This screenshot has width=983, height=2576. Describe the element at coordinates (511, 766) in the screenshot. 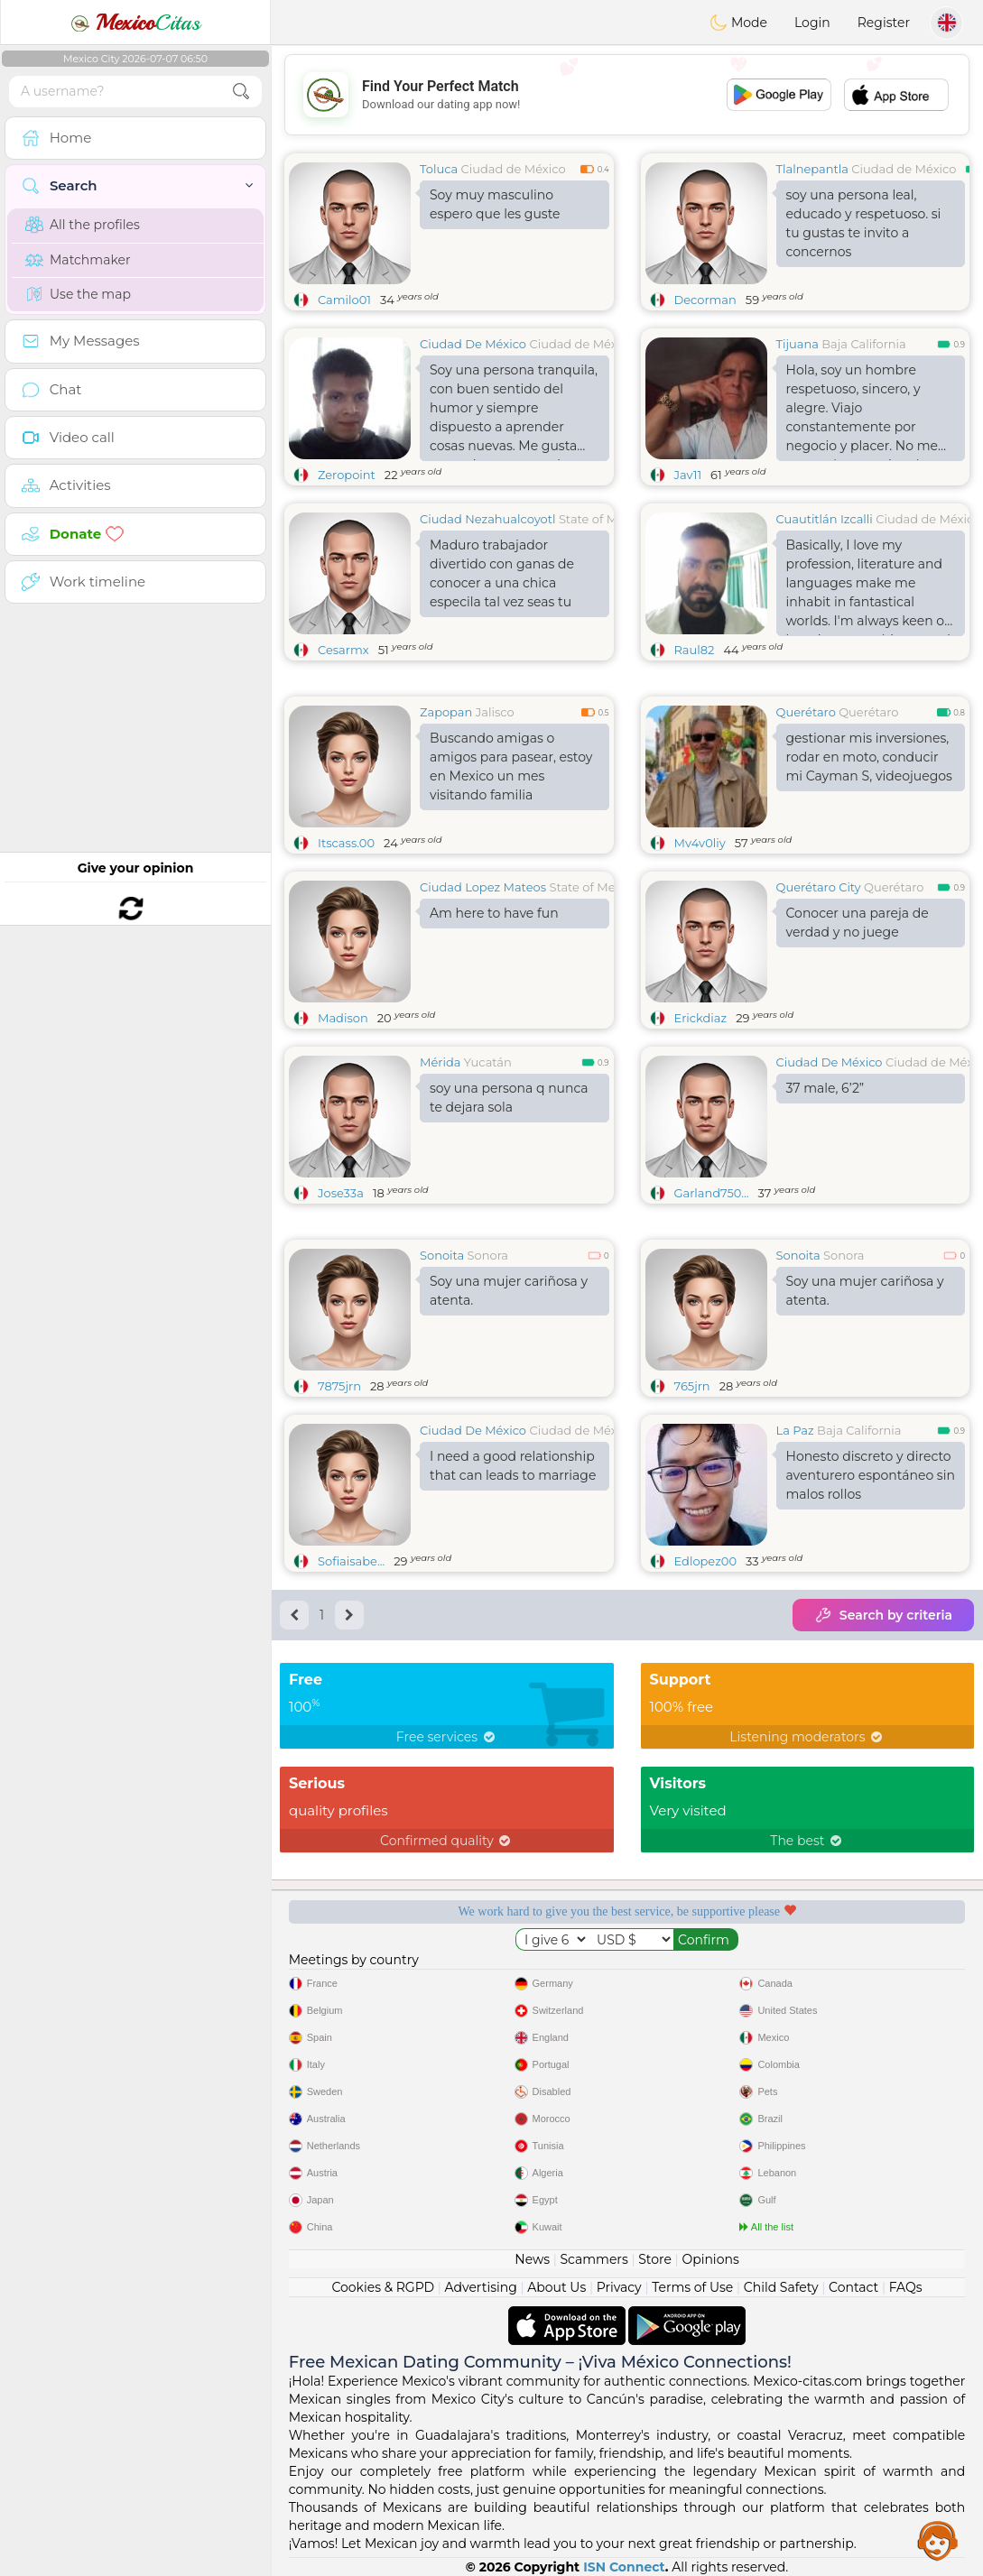

I see `Buscando amigas o amigos para pasear, estoy en Mexico un mes visitando familia` at that location.